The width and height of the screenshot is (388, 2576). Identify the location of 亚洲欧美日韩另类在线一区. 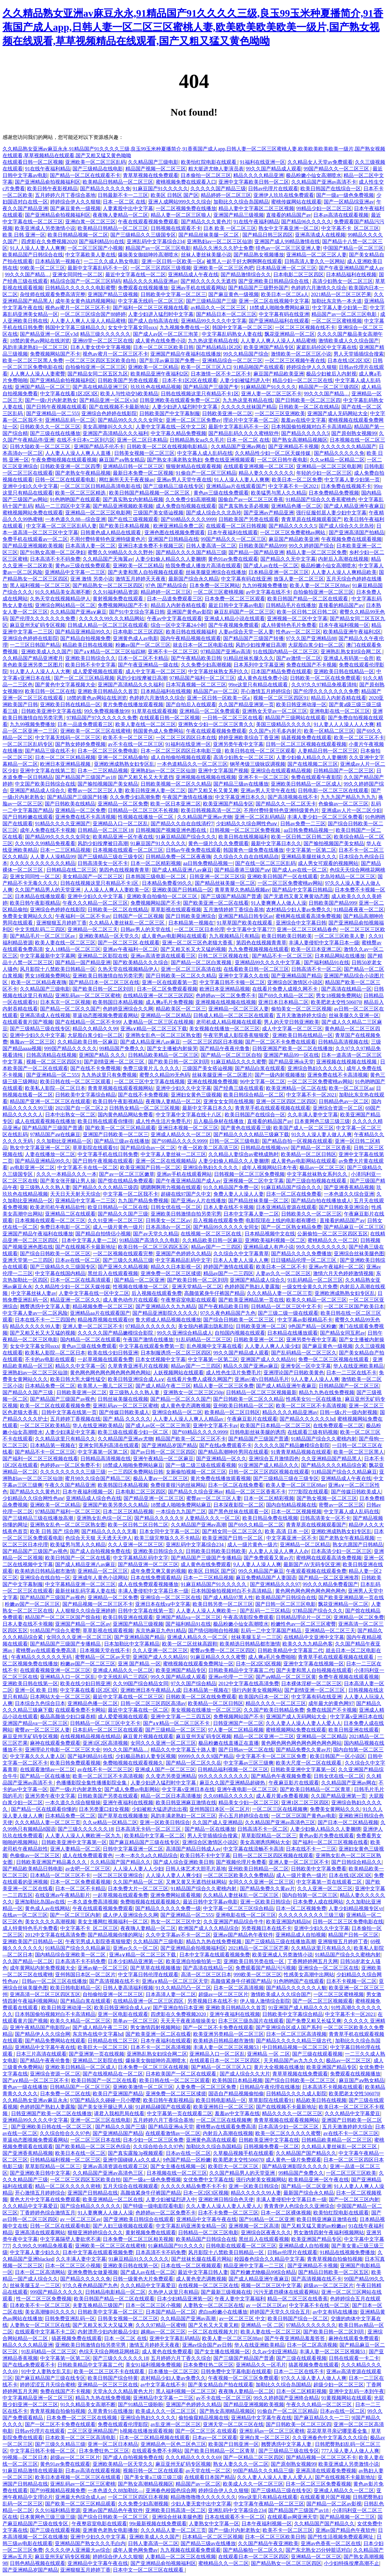
(254, 1961).